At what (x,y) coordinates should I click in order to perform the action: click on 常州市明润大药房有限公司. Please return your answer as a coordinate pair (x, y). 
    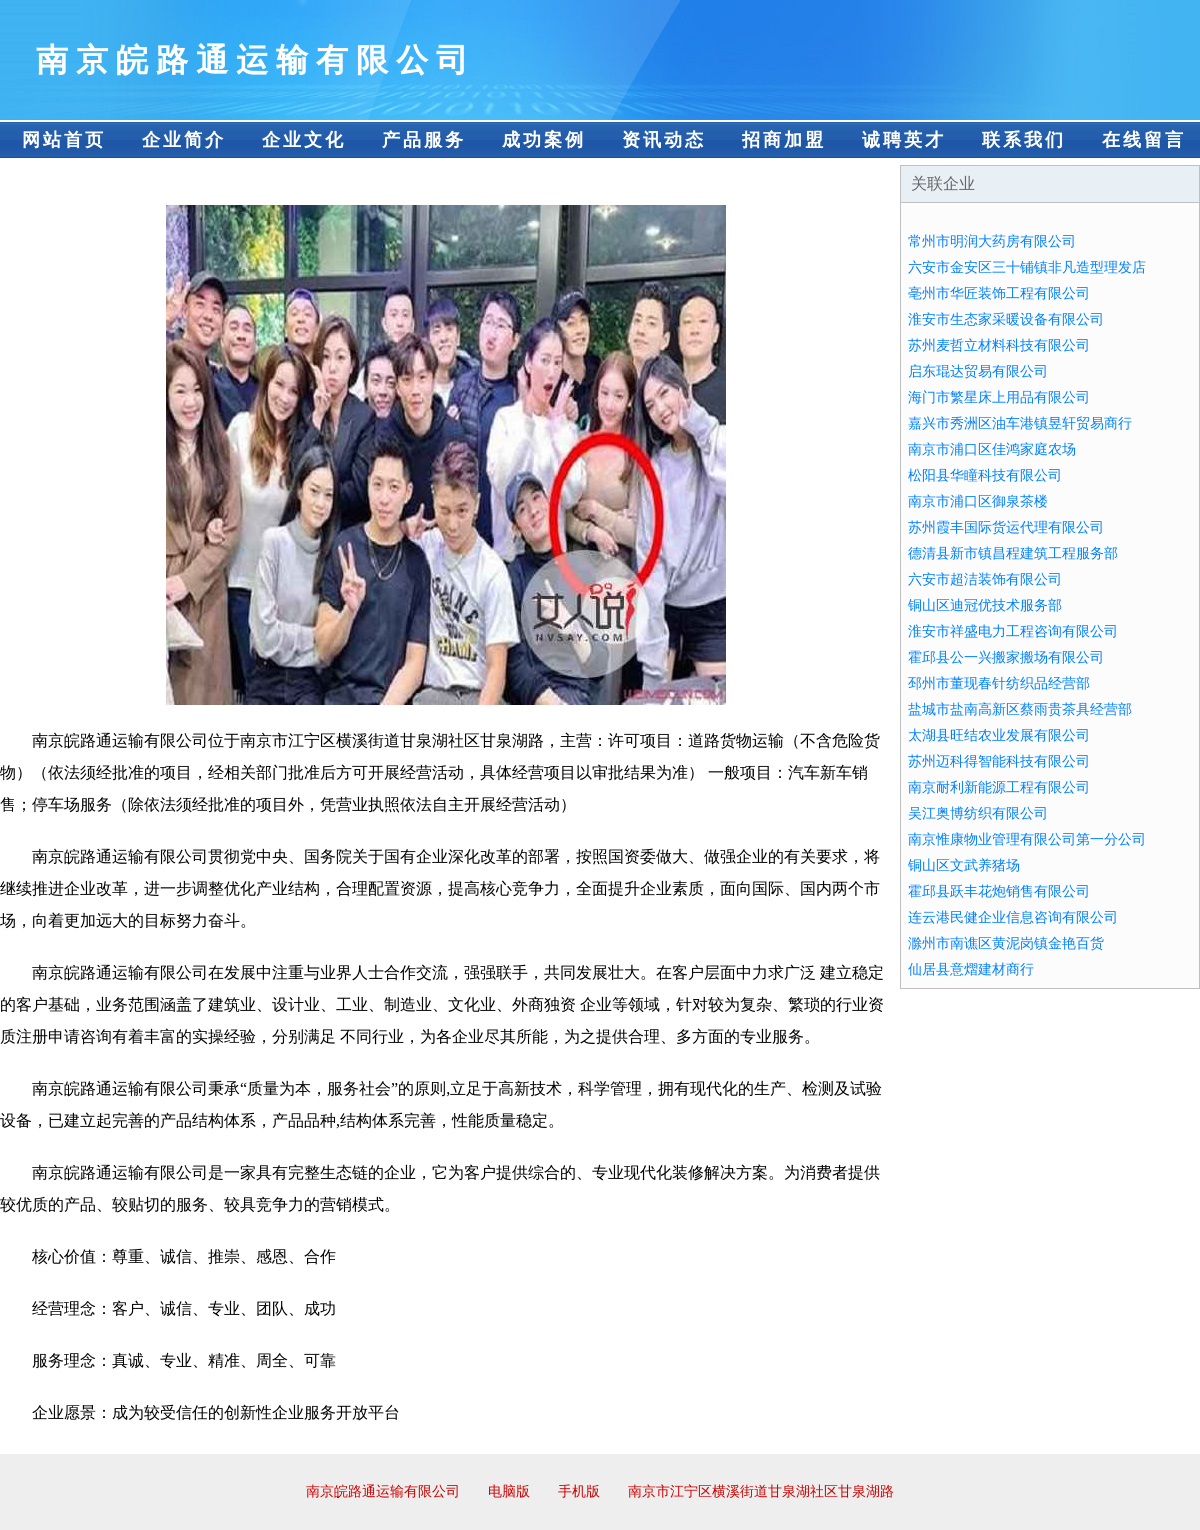
    Looking at the image, I should click on (992, 241).